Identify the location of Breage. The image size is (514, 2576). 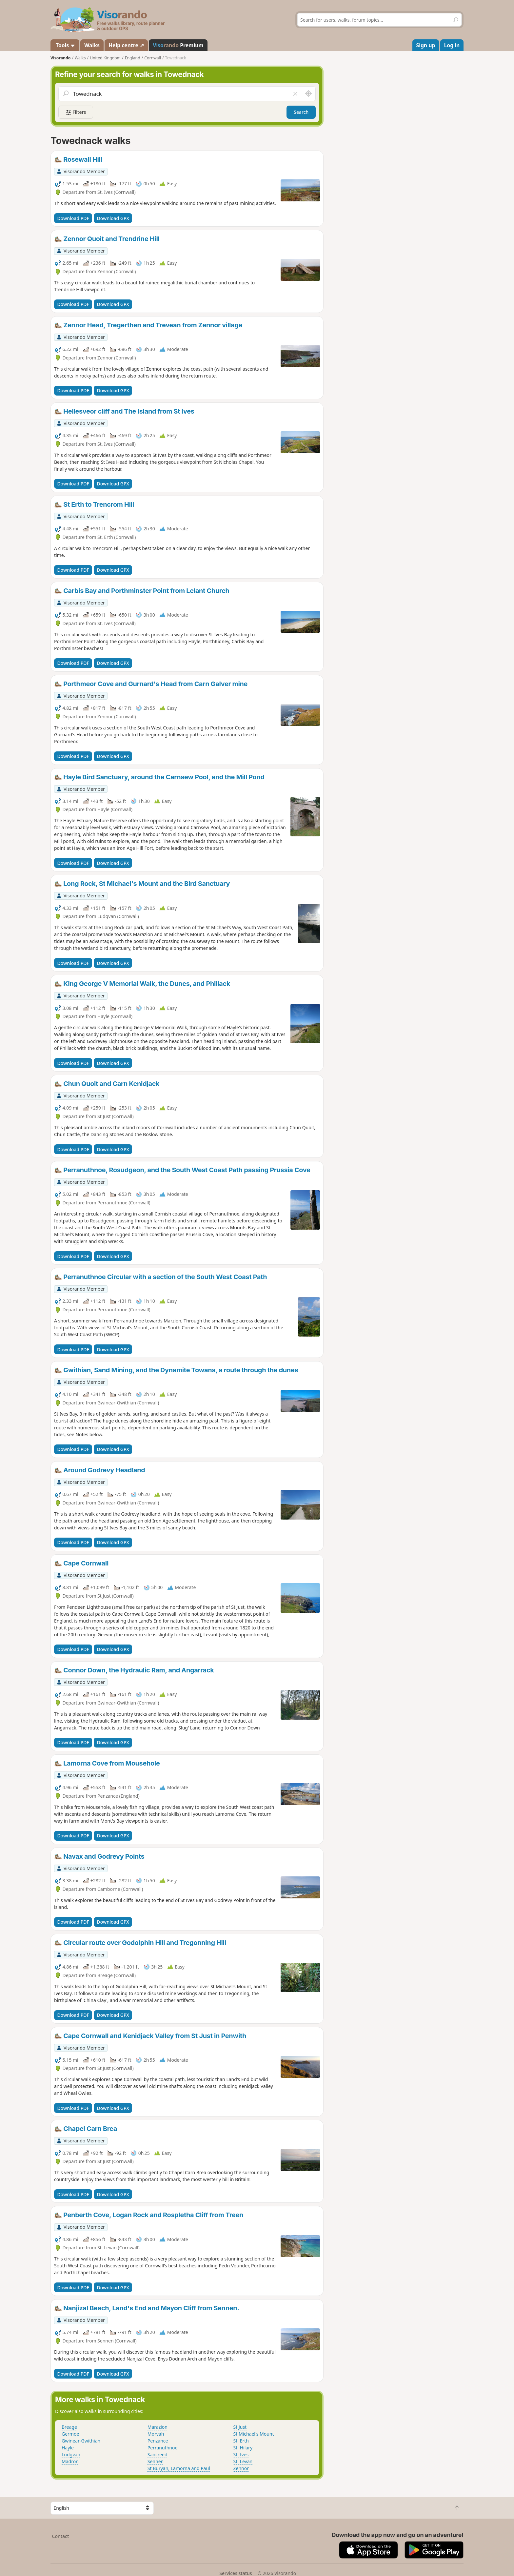
(69, 2427).